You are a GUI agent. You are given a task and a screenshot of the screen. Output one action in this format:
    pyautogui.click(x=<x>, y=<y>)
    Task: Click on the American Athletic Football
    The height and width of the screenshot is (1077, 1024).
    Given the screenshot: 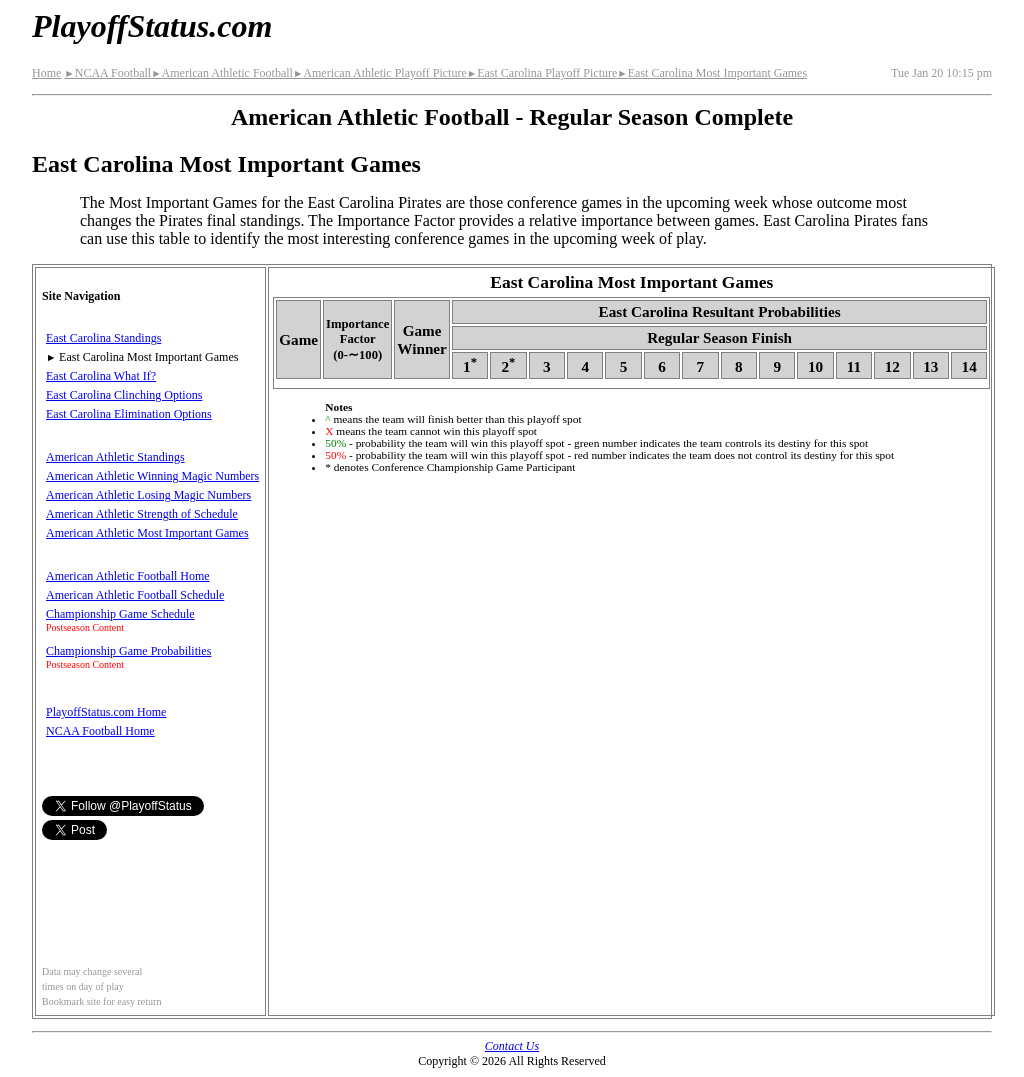 What is the action you would take?
    pyautogui.click(x=222, y=73)
    